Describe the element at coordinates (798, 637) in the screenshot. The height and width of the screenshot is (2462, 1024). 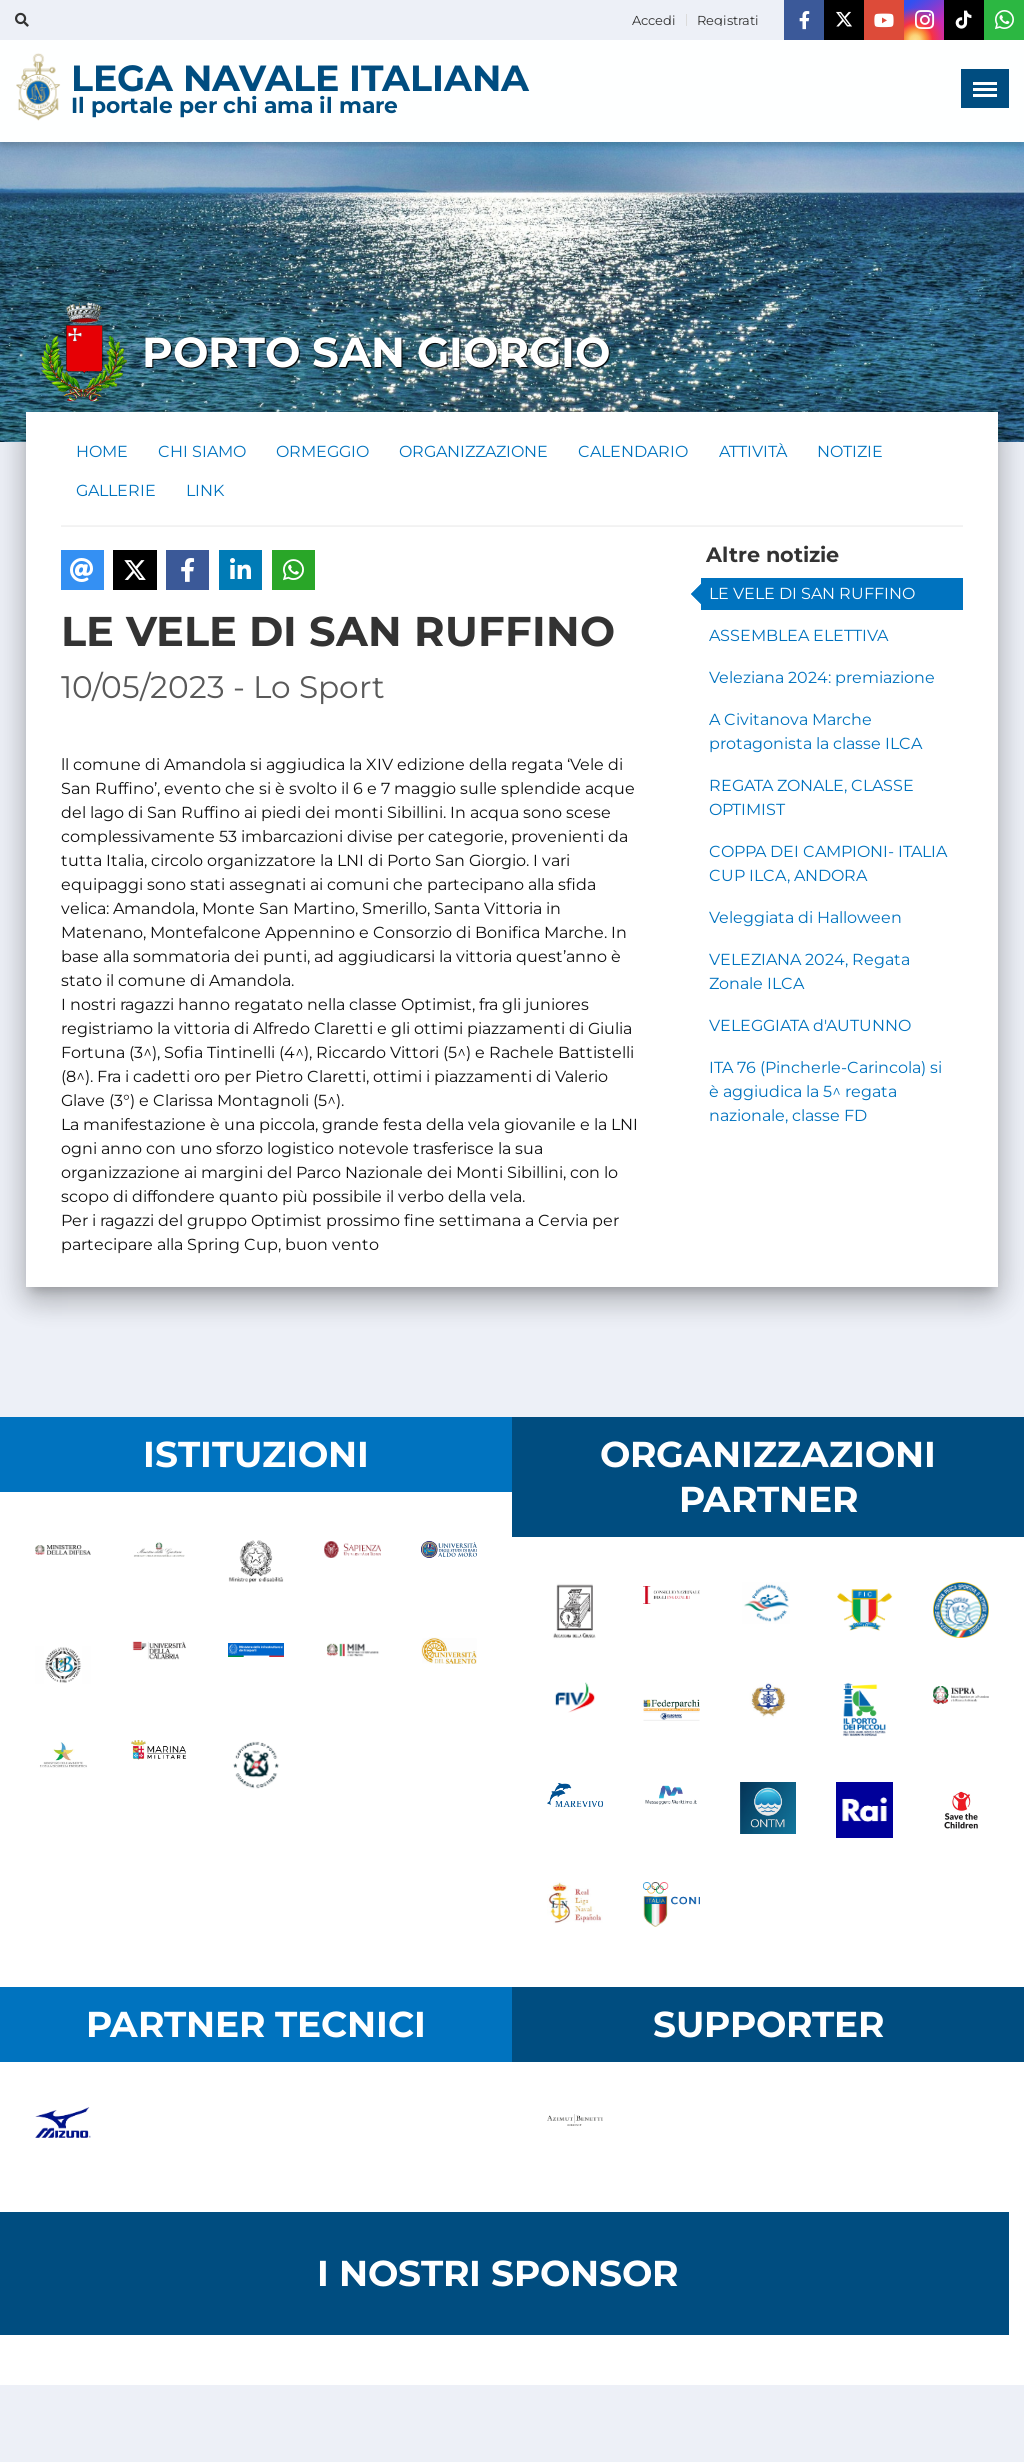
I see `ASSEMBLEA ELETTIVA` at that location.